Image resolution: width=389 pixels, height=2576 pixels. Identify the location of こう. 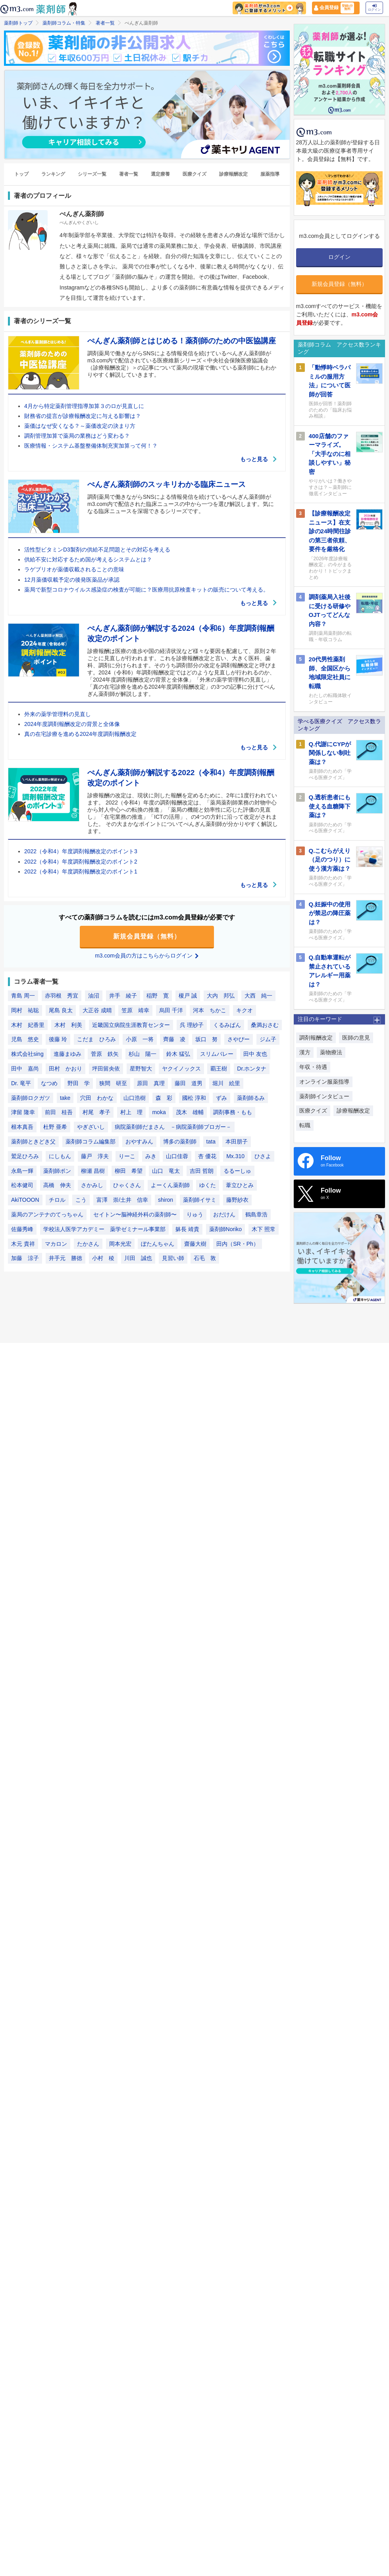
(81, 1200).